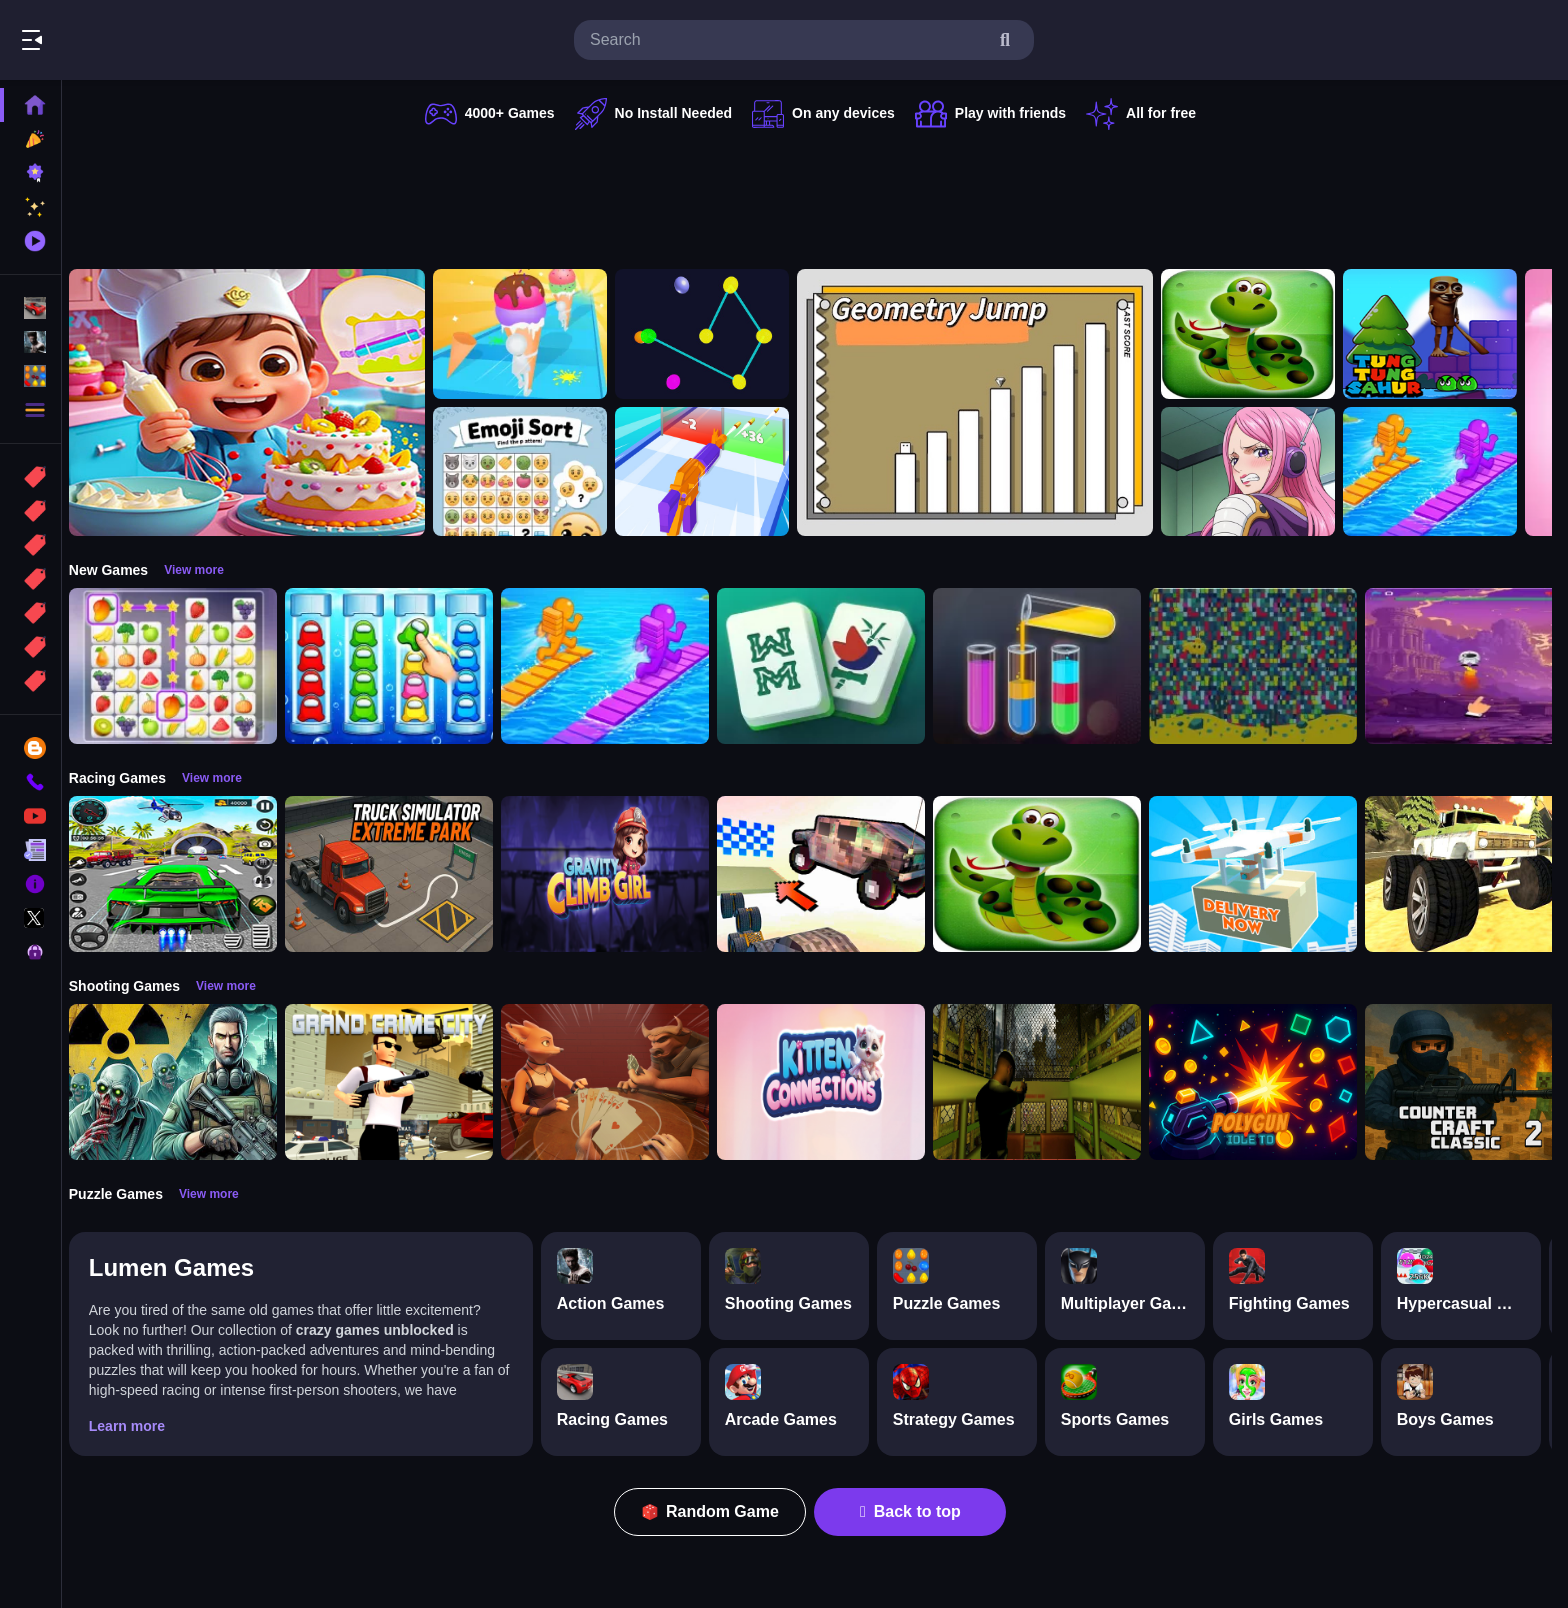 The image size is (1568, 1608). I want to click on [Extreme Car City Driving], so click(184, 874).